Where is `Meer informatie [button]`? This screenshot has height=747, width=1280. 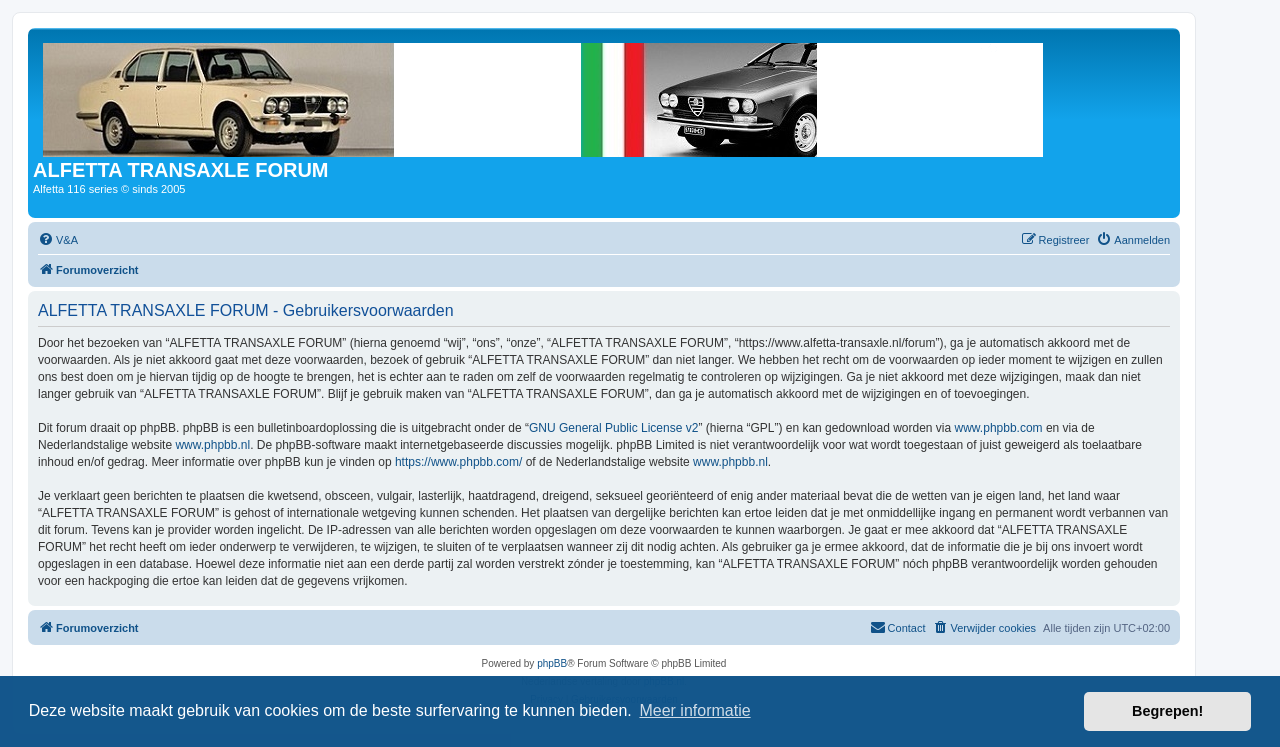 Meer informatie [button] is located at coordinates (694, 710).